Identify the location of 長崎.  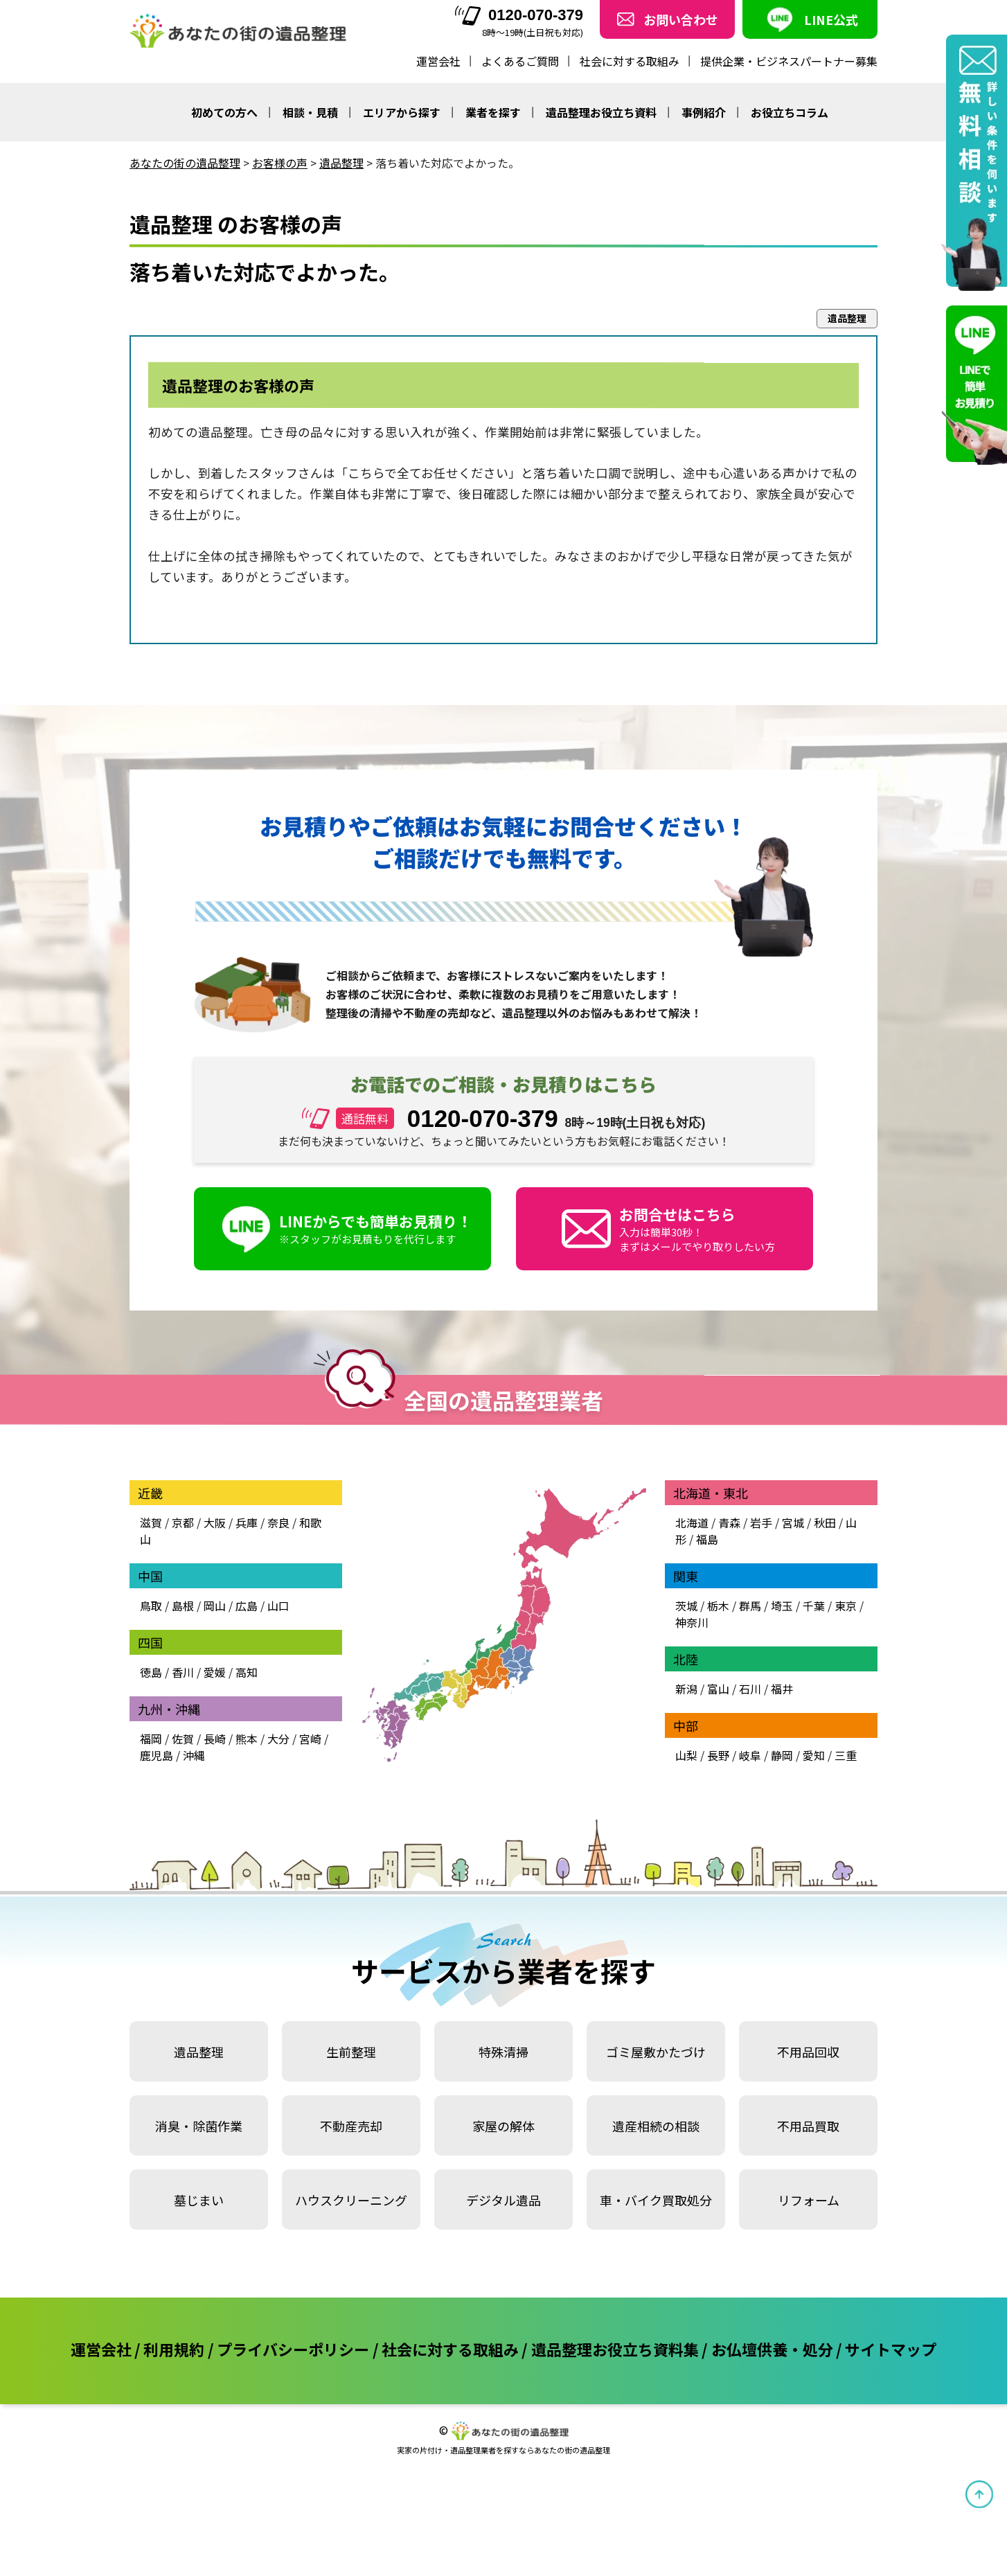
(215, 1738).